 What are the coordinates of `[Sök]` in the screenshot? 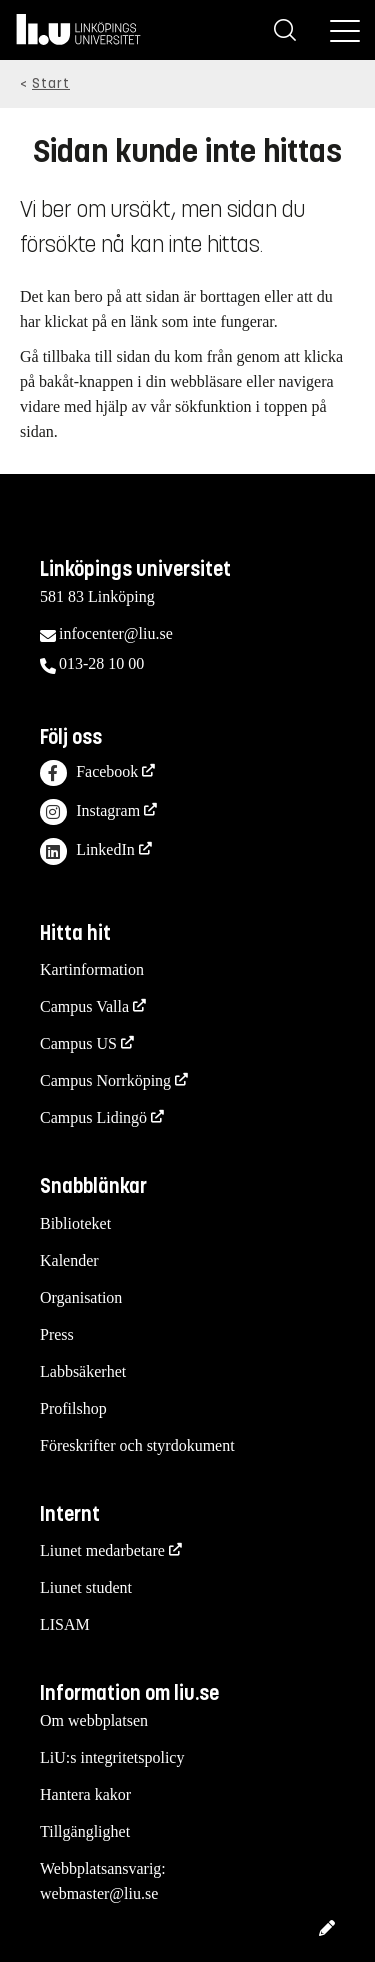 It's located at (285, 30).